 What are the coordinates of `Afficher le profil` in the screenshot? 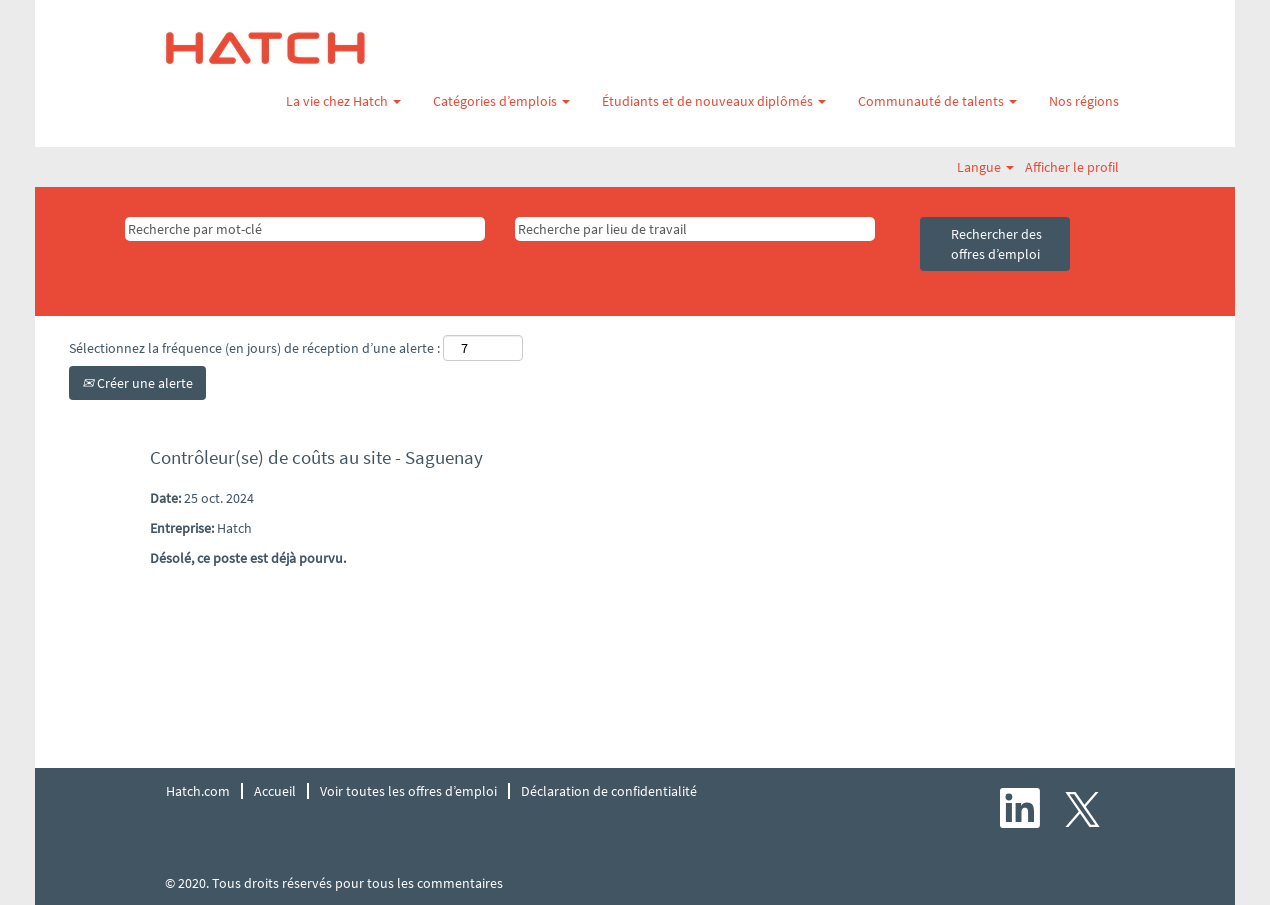 It's located at (1072, 167).